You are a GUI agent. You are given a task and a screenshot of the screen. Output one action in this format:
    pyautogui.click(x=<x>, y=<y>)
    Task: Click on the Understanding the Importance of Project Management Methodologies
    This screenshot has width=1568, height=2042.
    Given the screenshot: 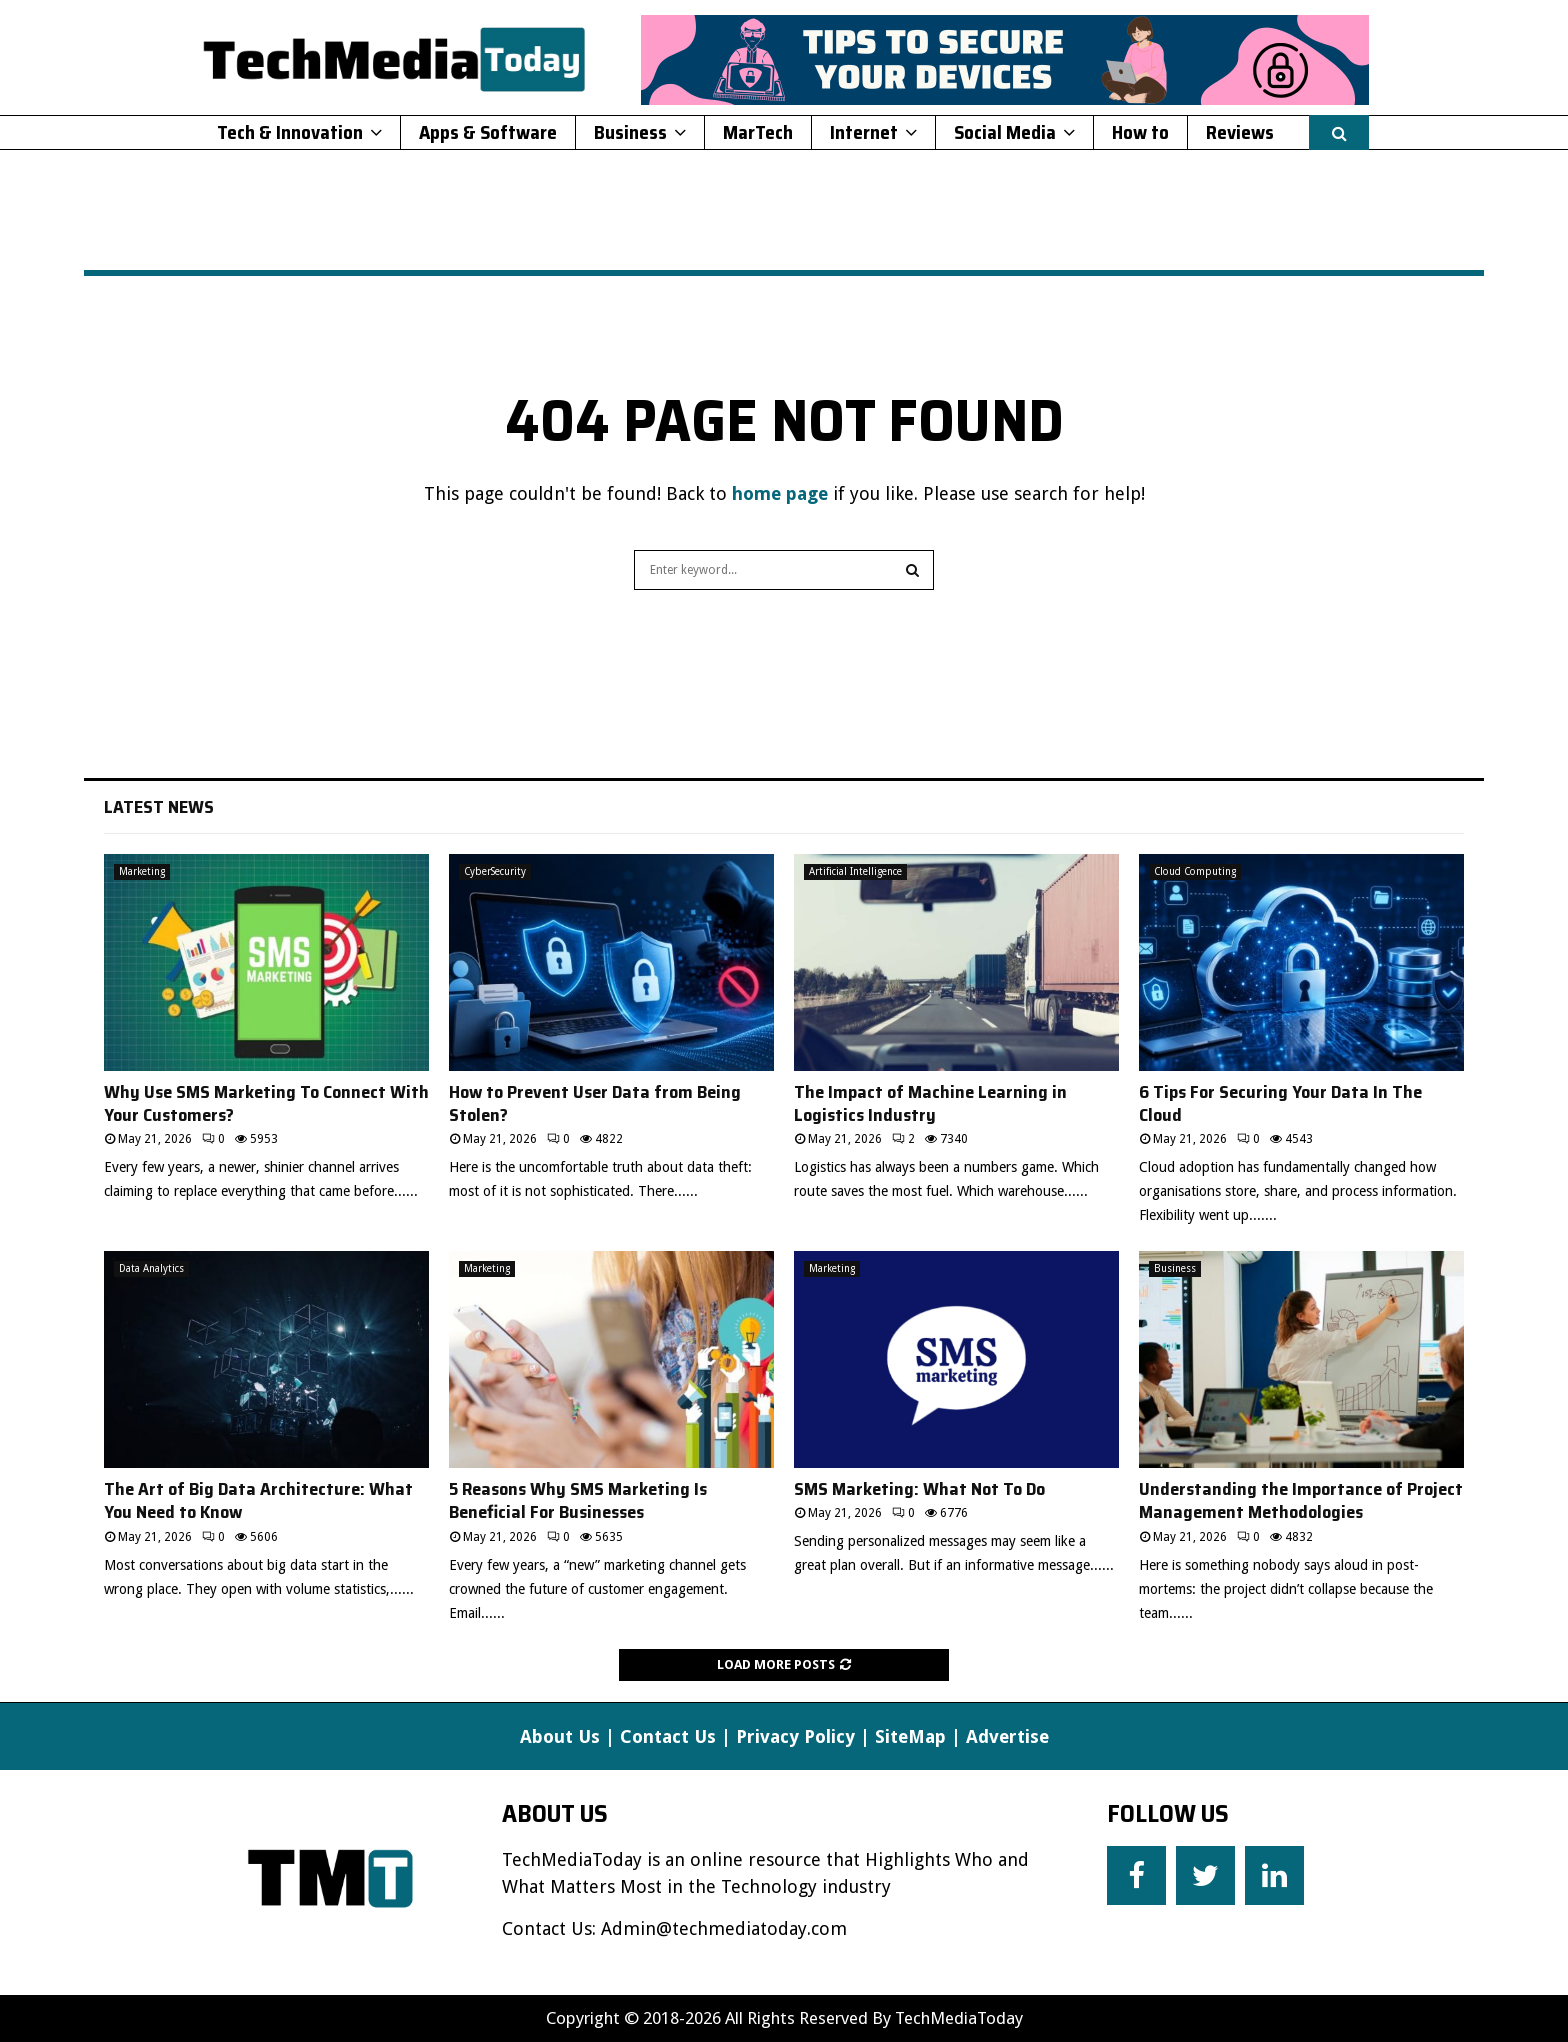 What is the action you would take?
    pyautogui.click(x=1301, y=1500)
    